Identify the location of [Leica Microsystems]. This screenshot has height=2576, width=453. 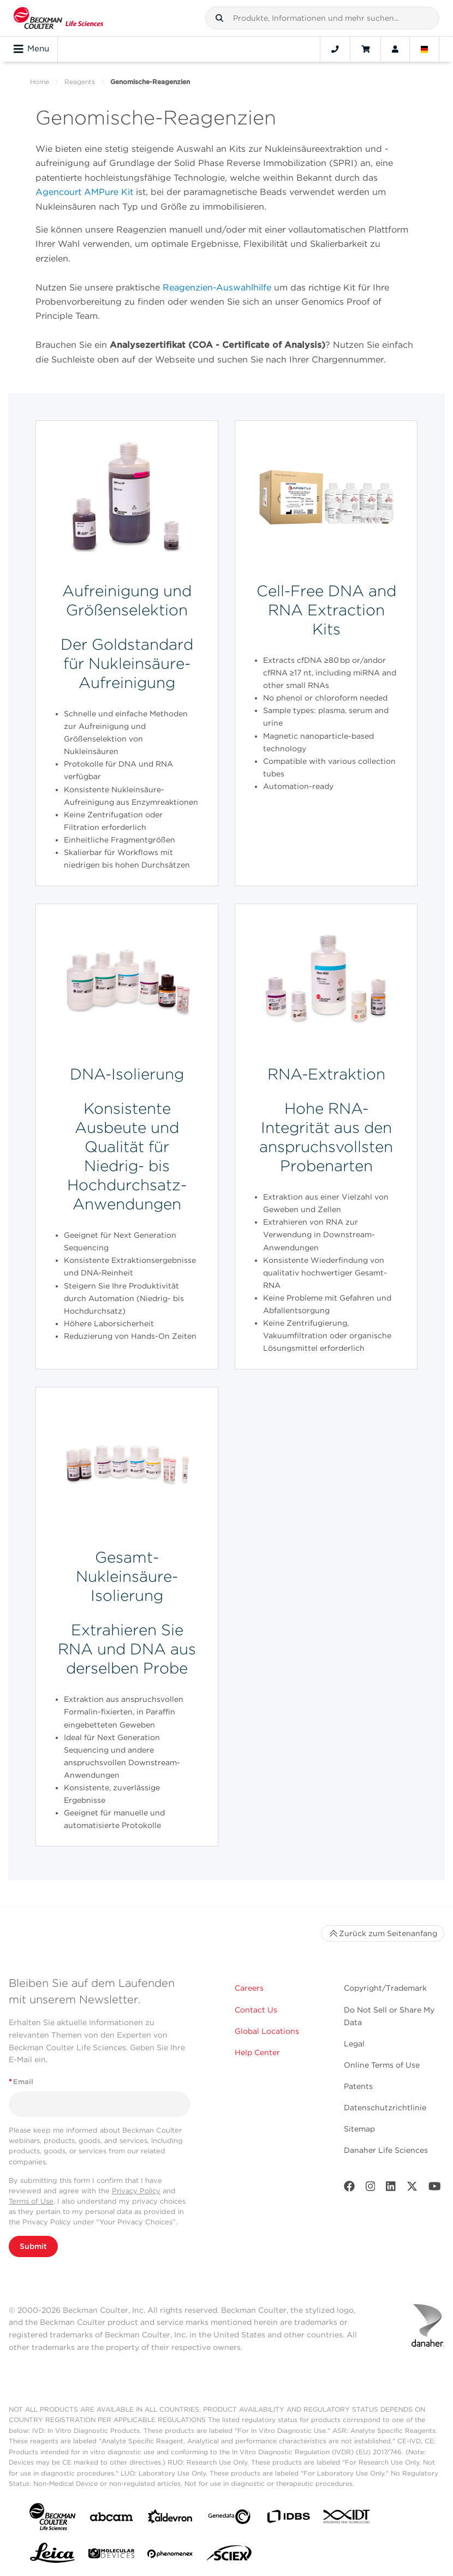
(52, 2556).